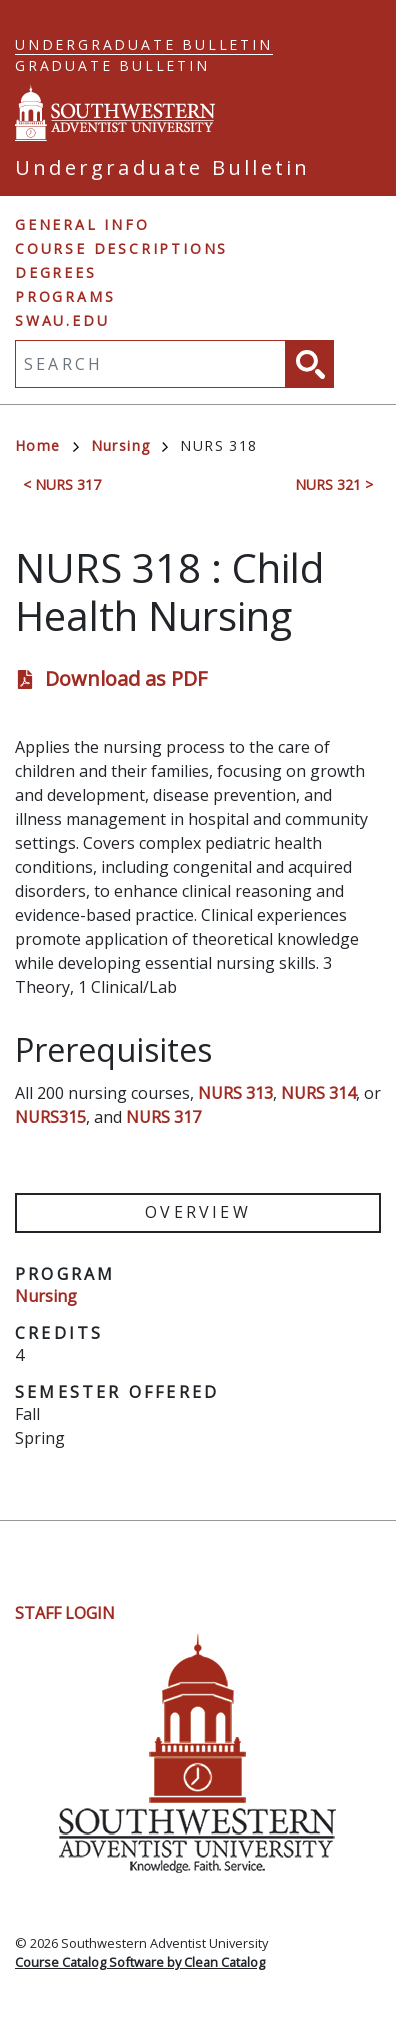  Describe the element at coordinates (235, 1093) in the screenshot. I see `NURS 313` at that location.